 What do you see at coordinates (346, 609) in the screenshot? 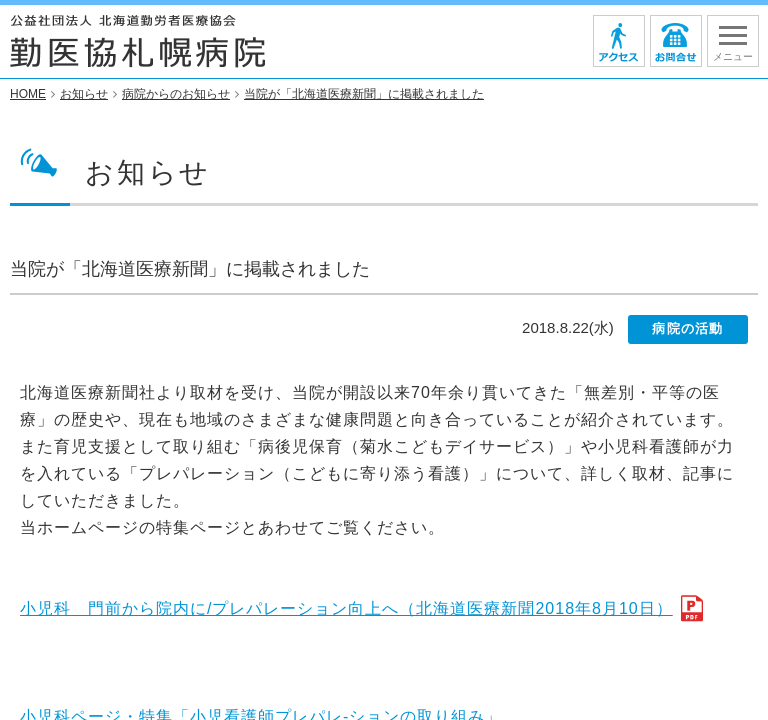
I see `小児科 門前から院内に/プレパレーション向上へ（北海道医療新聞2018年8月10日）` at bounding box center [346, 609].